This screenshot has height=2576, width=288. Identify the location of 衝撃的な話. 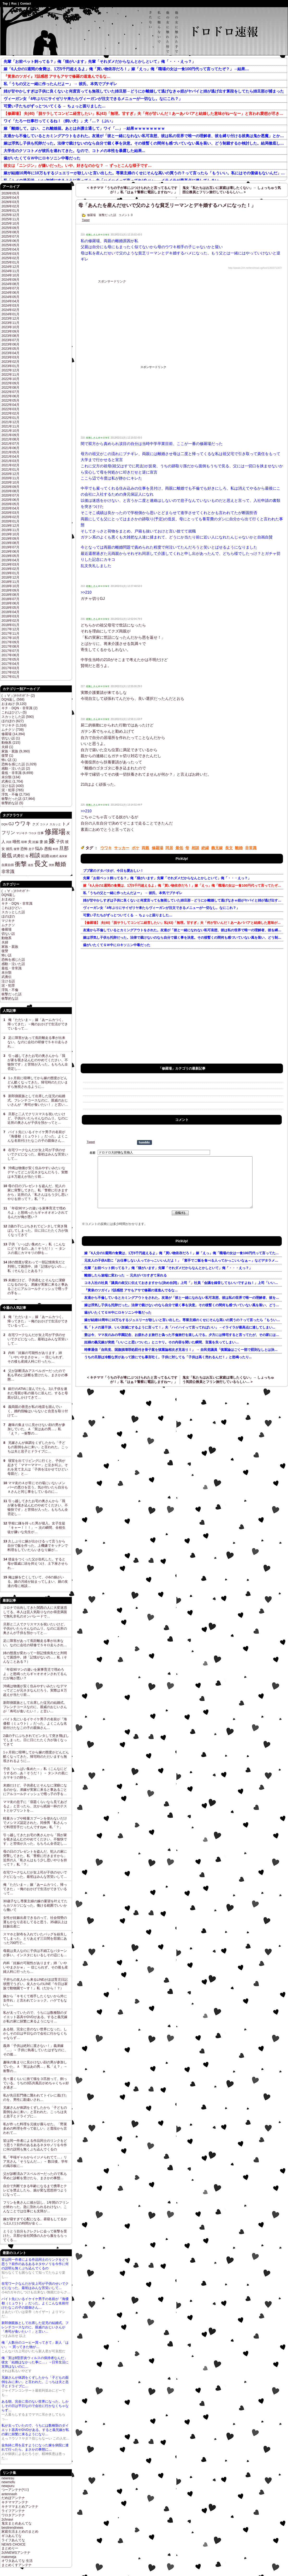
(9, 803).